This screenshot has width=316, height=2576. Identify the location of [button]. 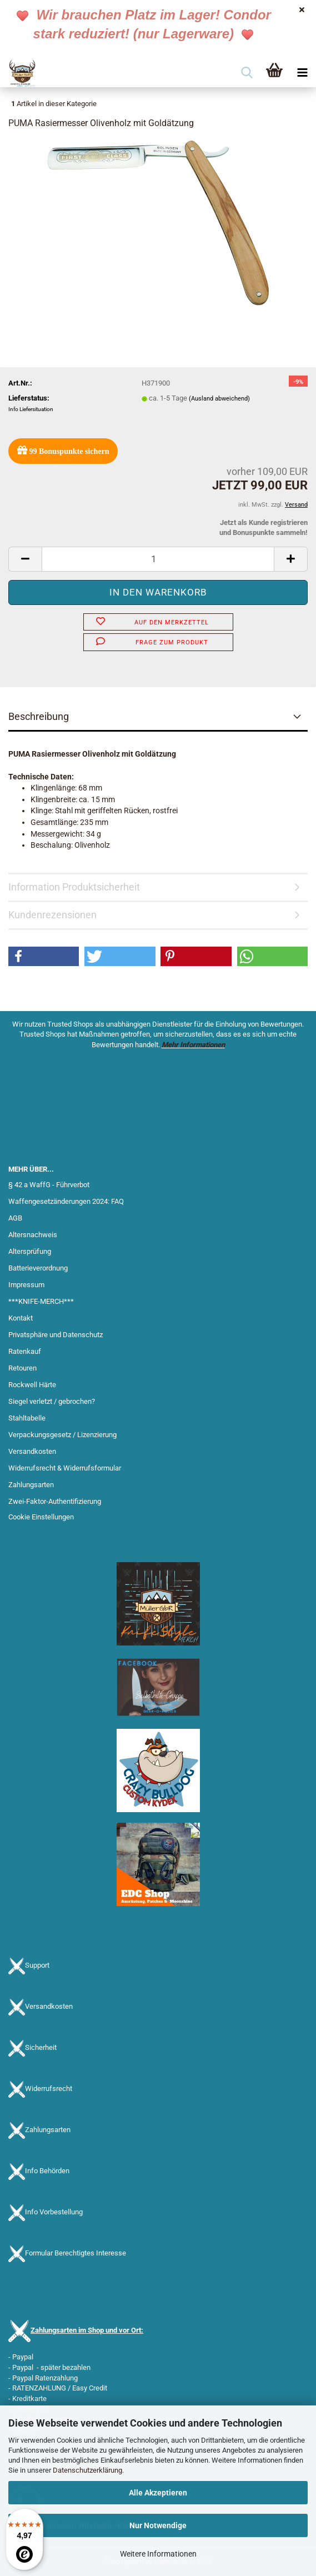
(25, 559).